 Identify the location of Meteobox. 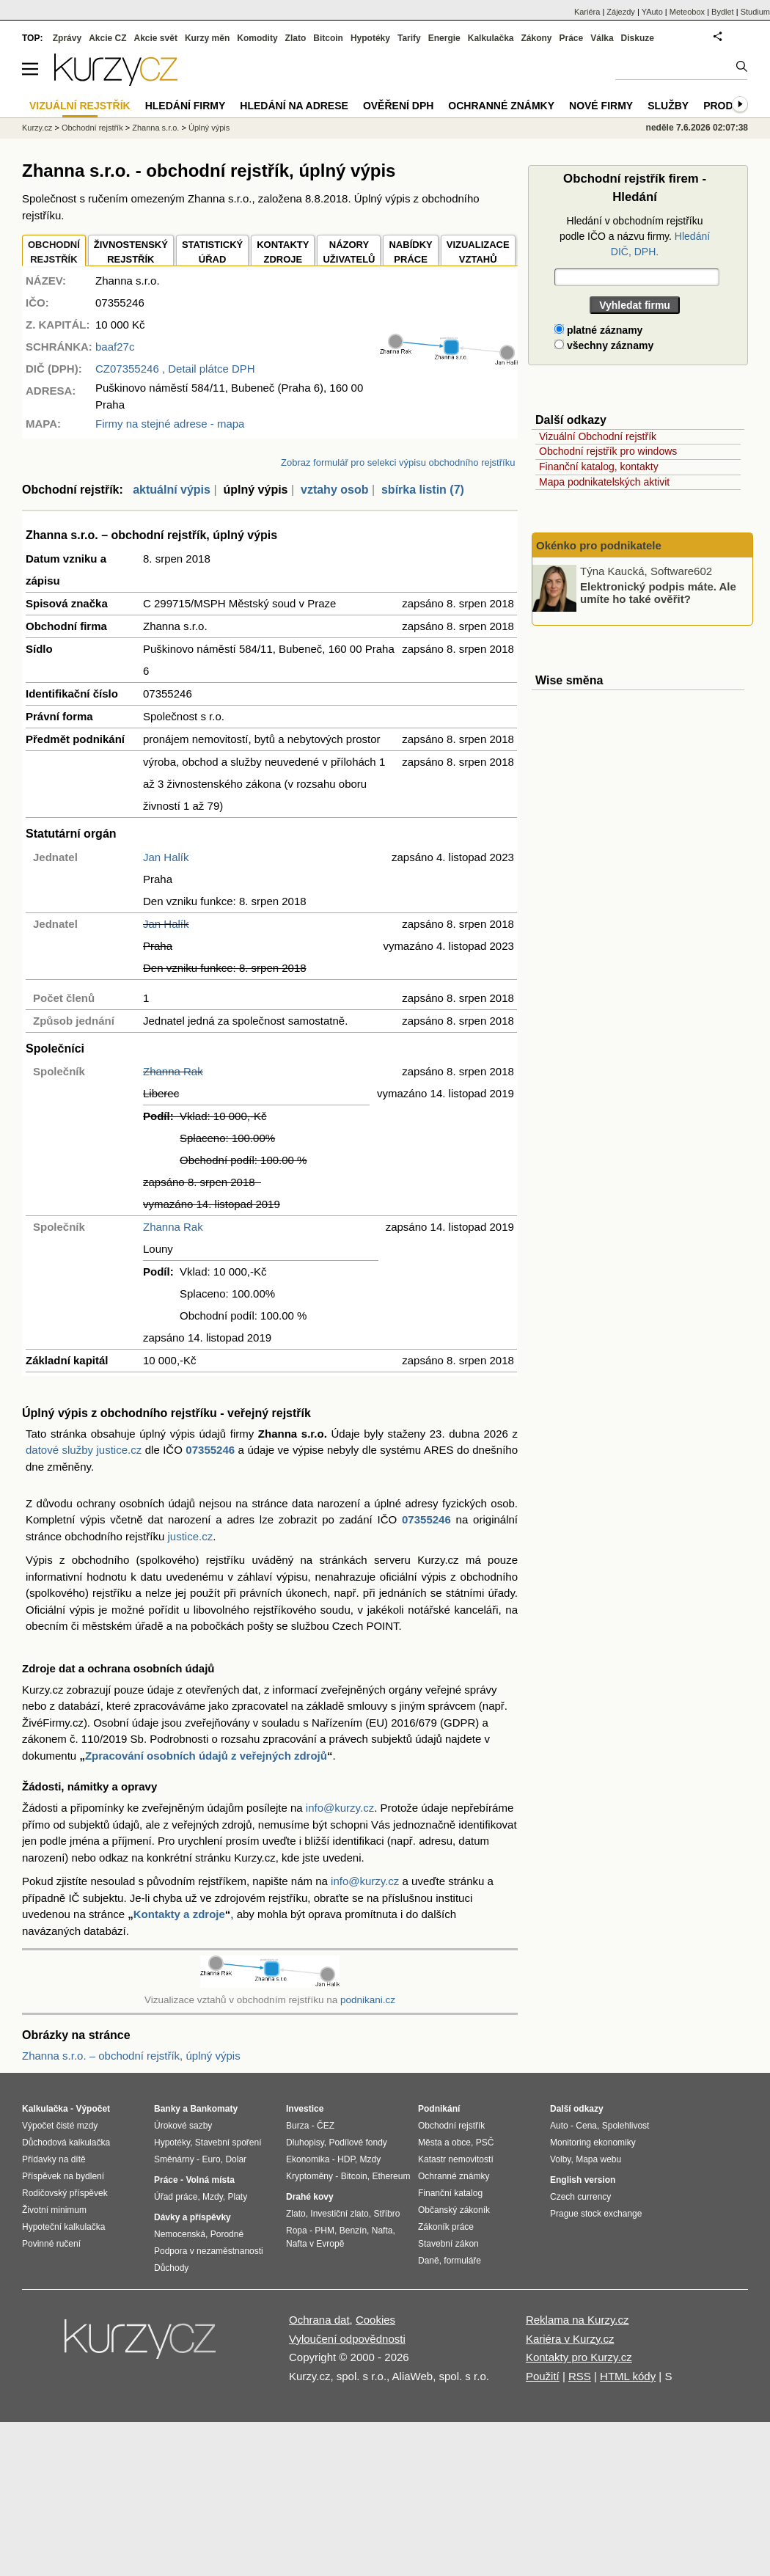
(687, 11).